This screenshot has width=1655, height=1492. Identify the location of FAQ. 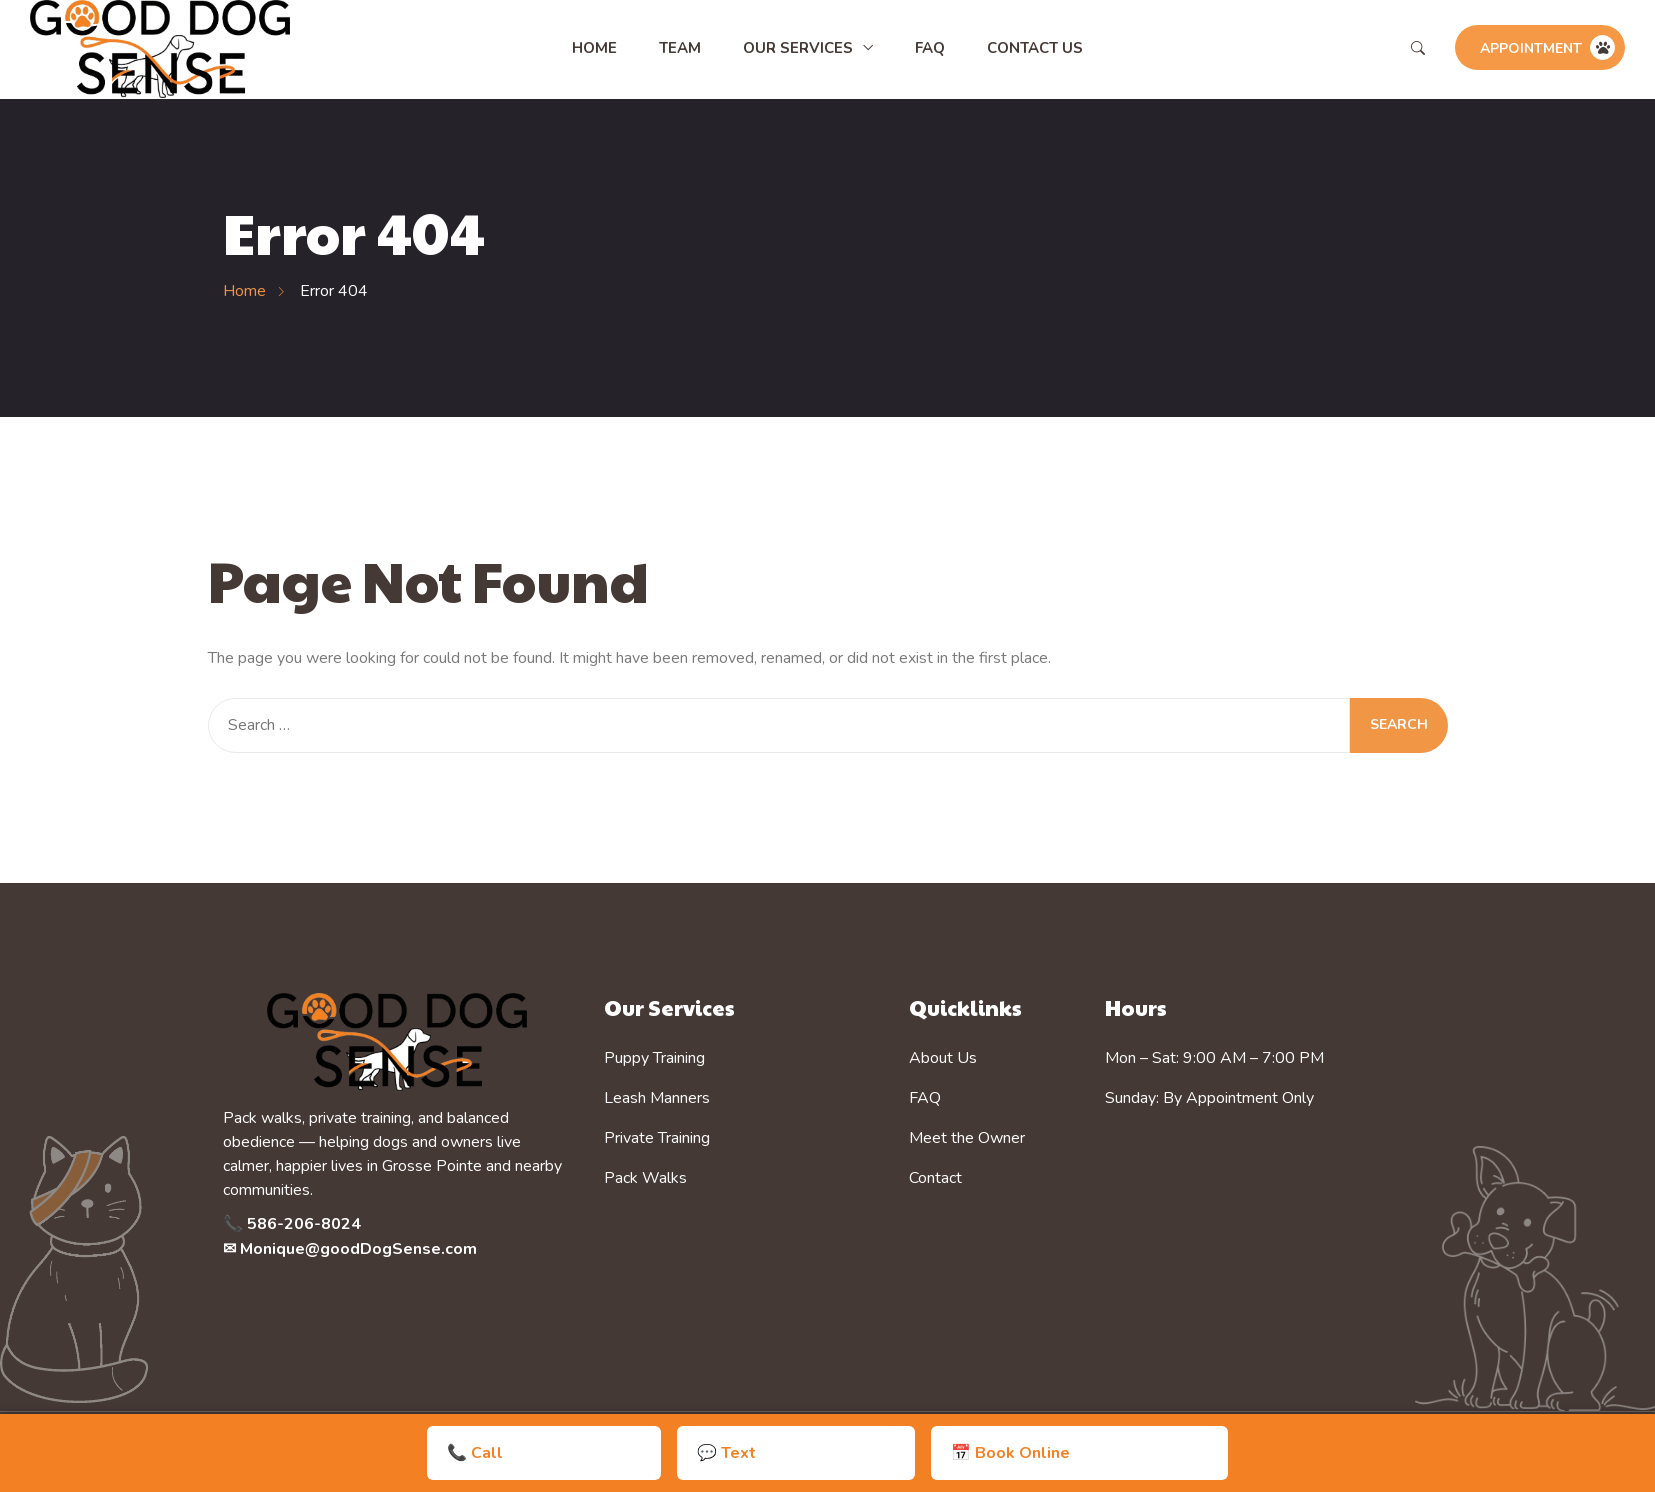
(930, 48).